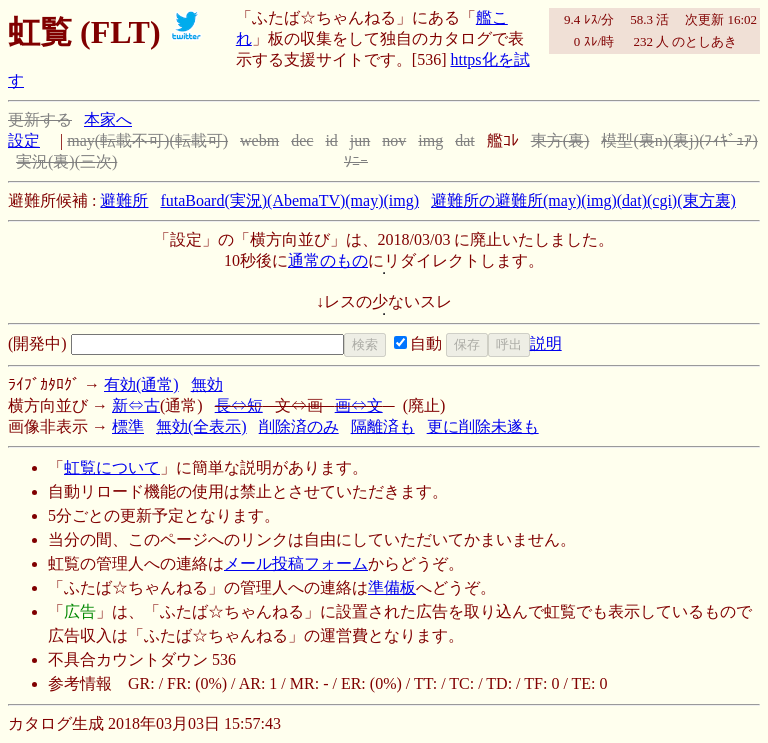 The image size is (768, 743). Describe the element at coordinates (136, 405) in the screenshot. I see `新⇔古` at that location.